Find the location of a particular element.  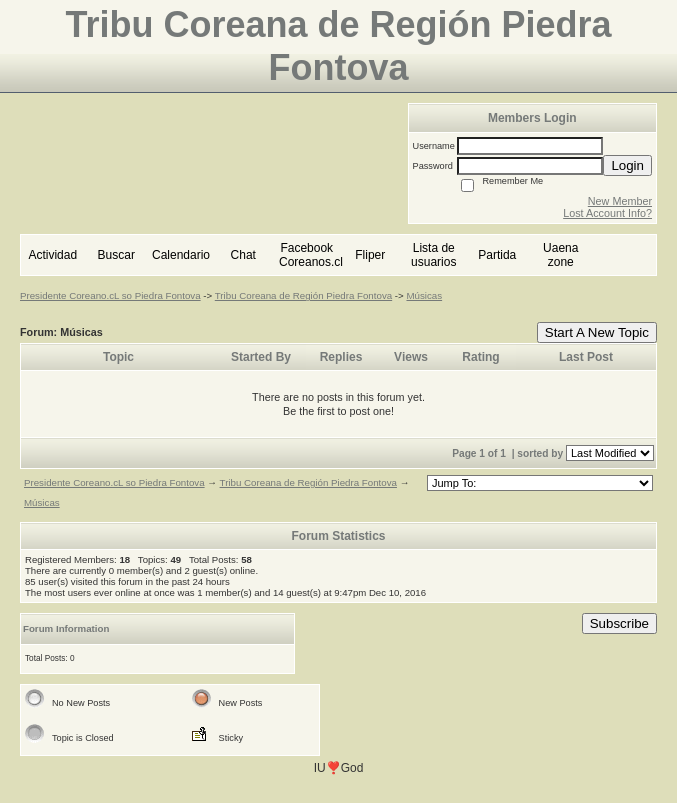

Partida is located at coordinates (497, 255).